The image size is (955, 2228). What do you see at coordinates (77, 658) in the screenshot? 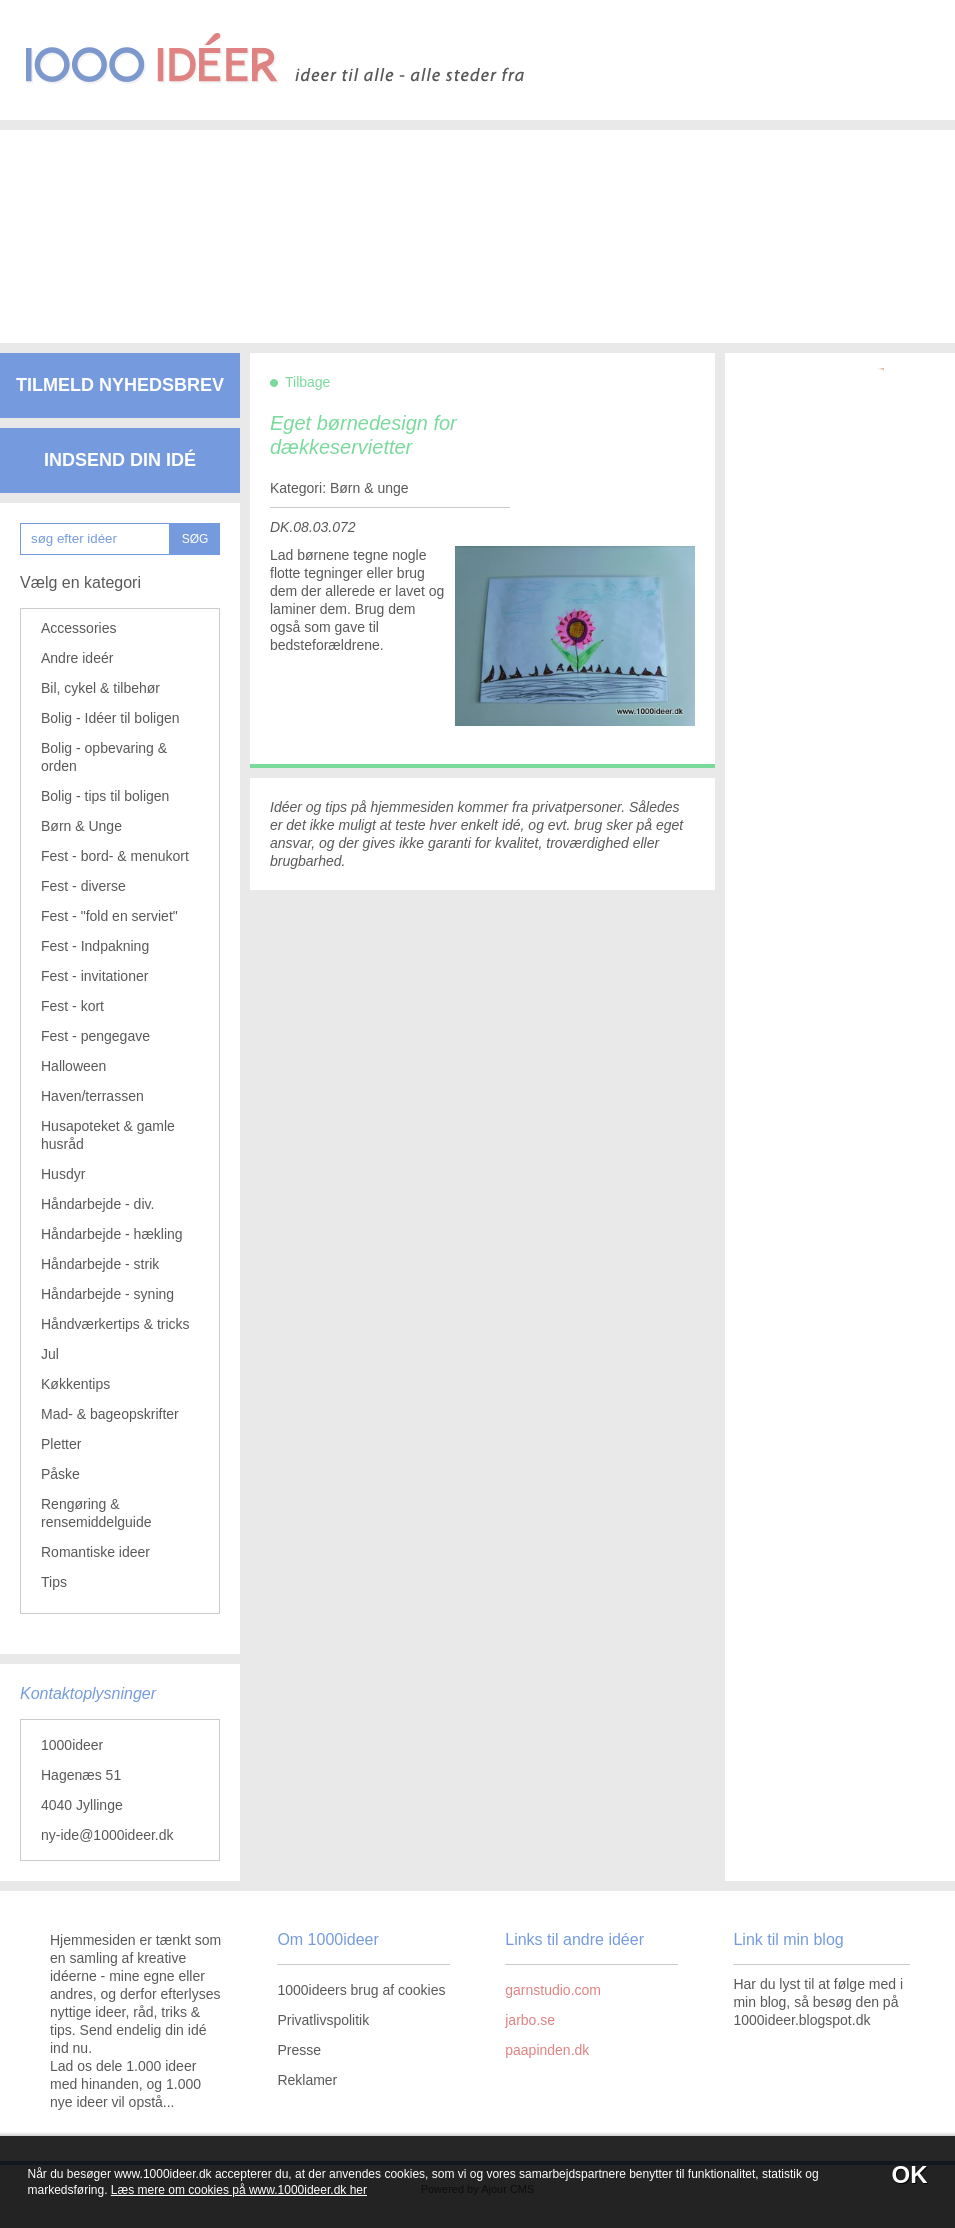
I see `Andre ideér` at bounding box center [77, 658].